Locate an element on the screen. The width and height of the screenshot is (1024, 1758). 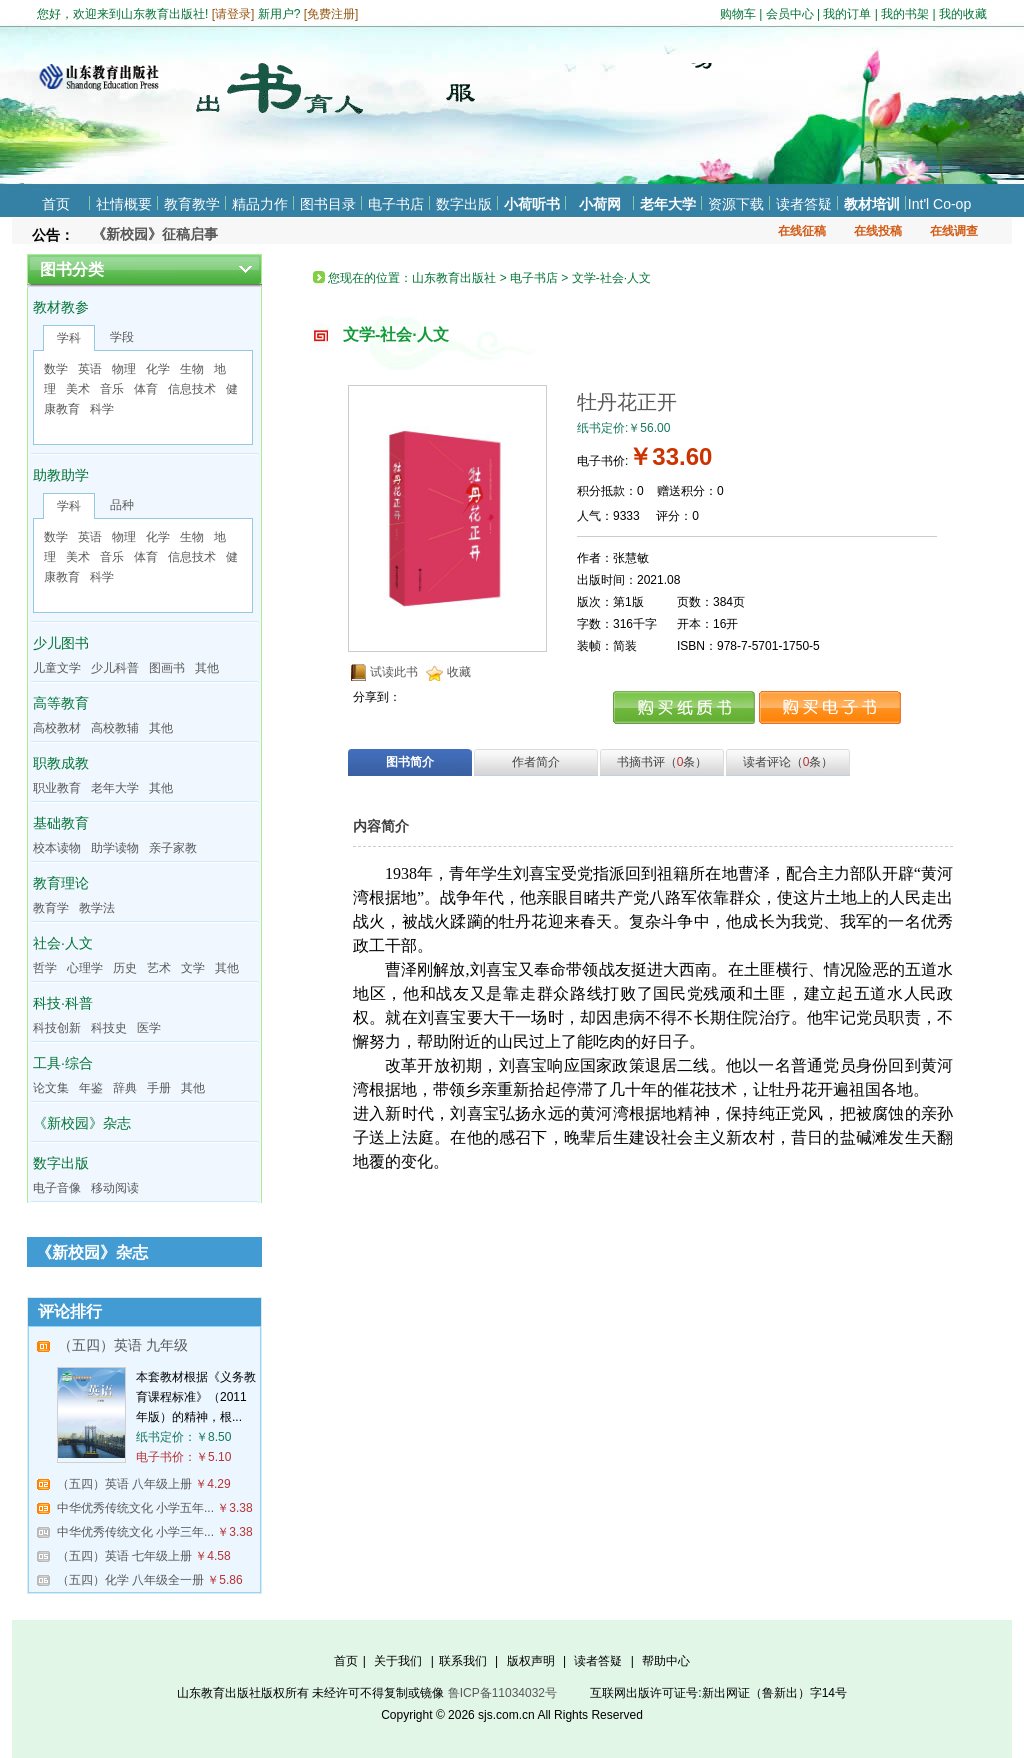
医学 is located at coordinates (149, 1028).